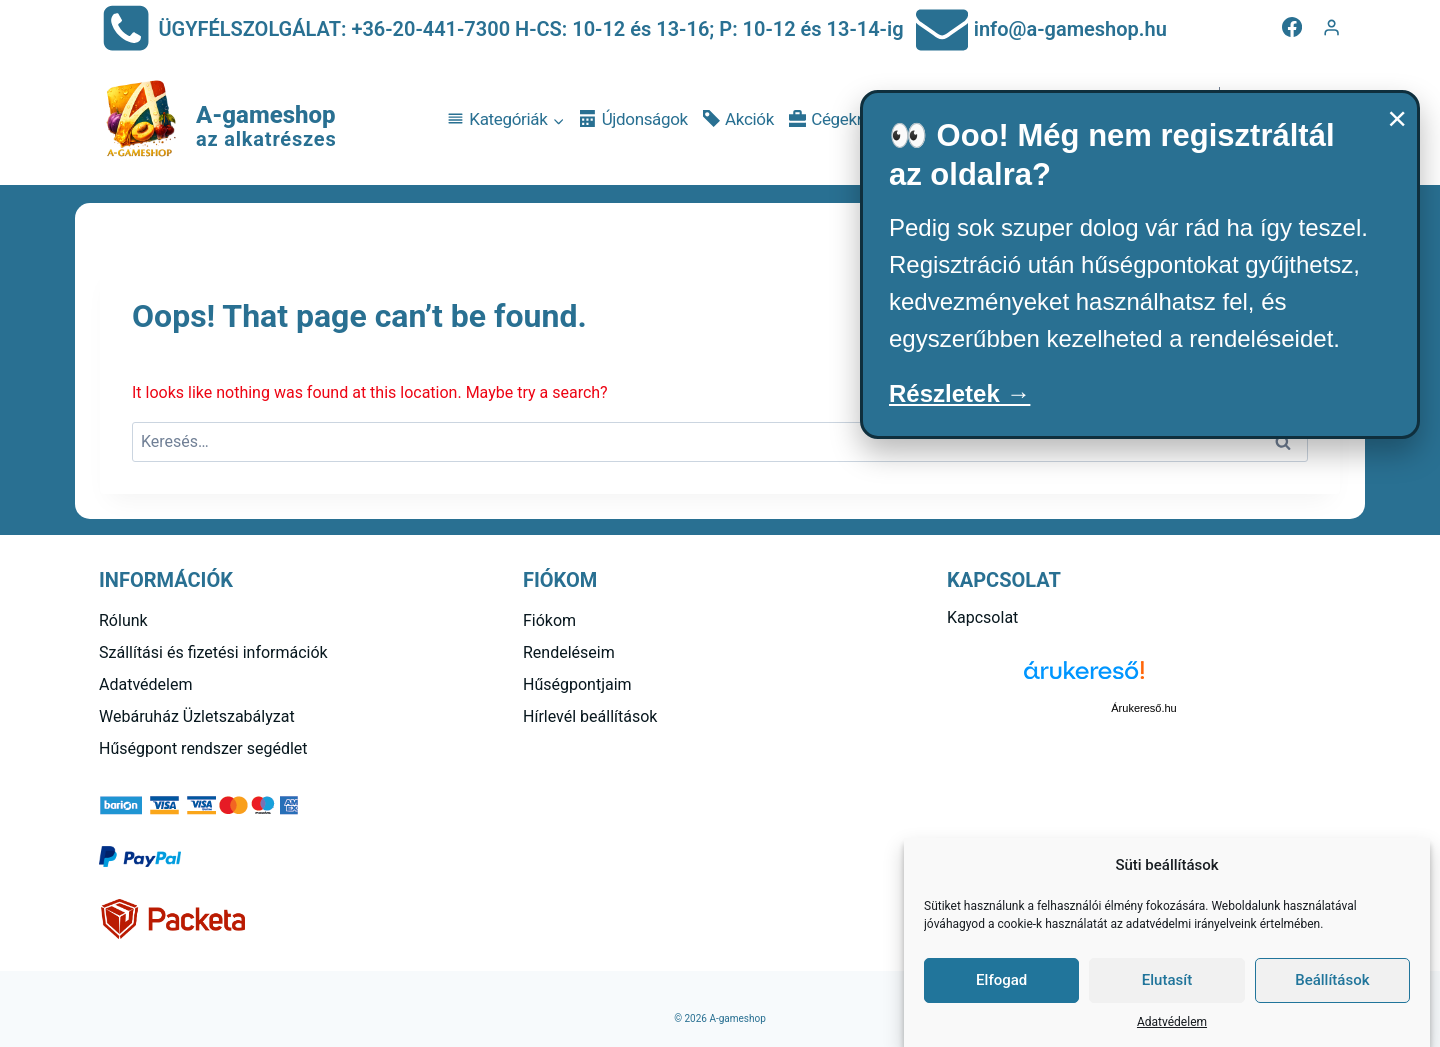  I want to click on Hírlevél beállítások, so click(590, 716).